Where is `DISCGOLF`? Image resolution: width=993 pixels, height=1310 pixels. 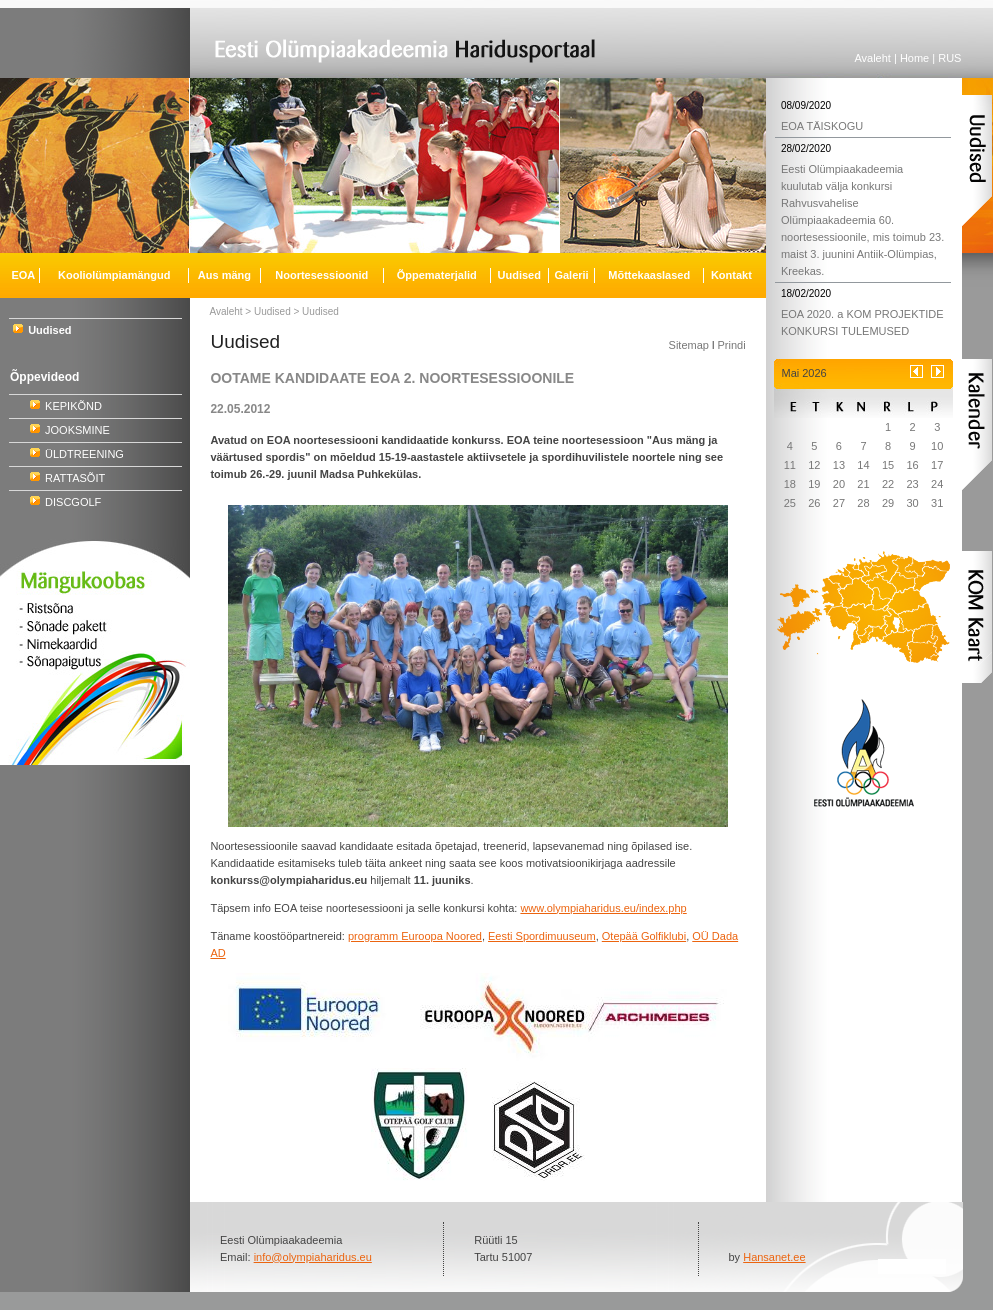
DISCGOLF is located at coordinates (73, 502).